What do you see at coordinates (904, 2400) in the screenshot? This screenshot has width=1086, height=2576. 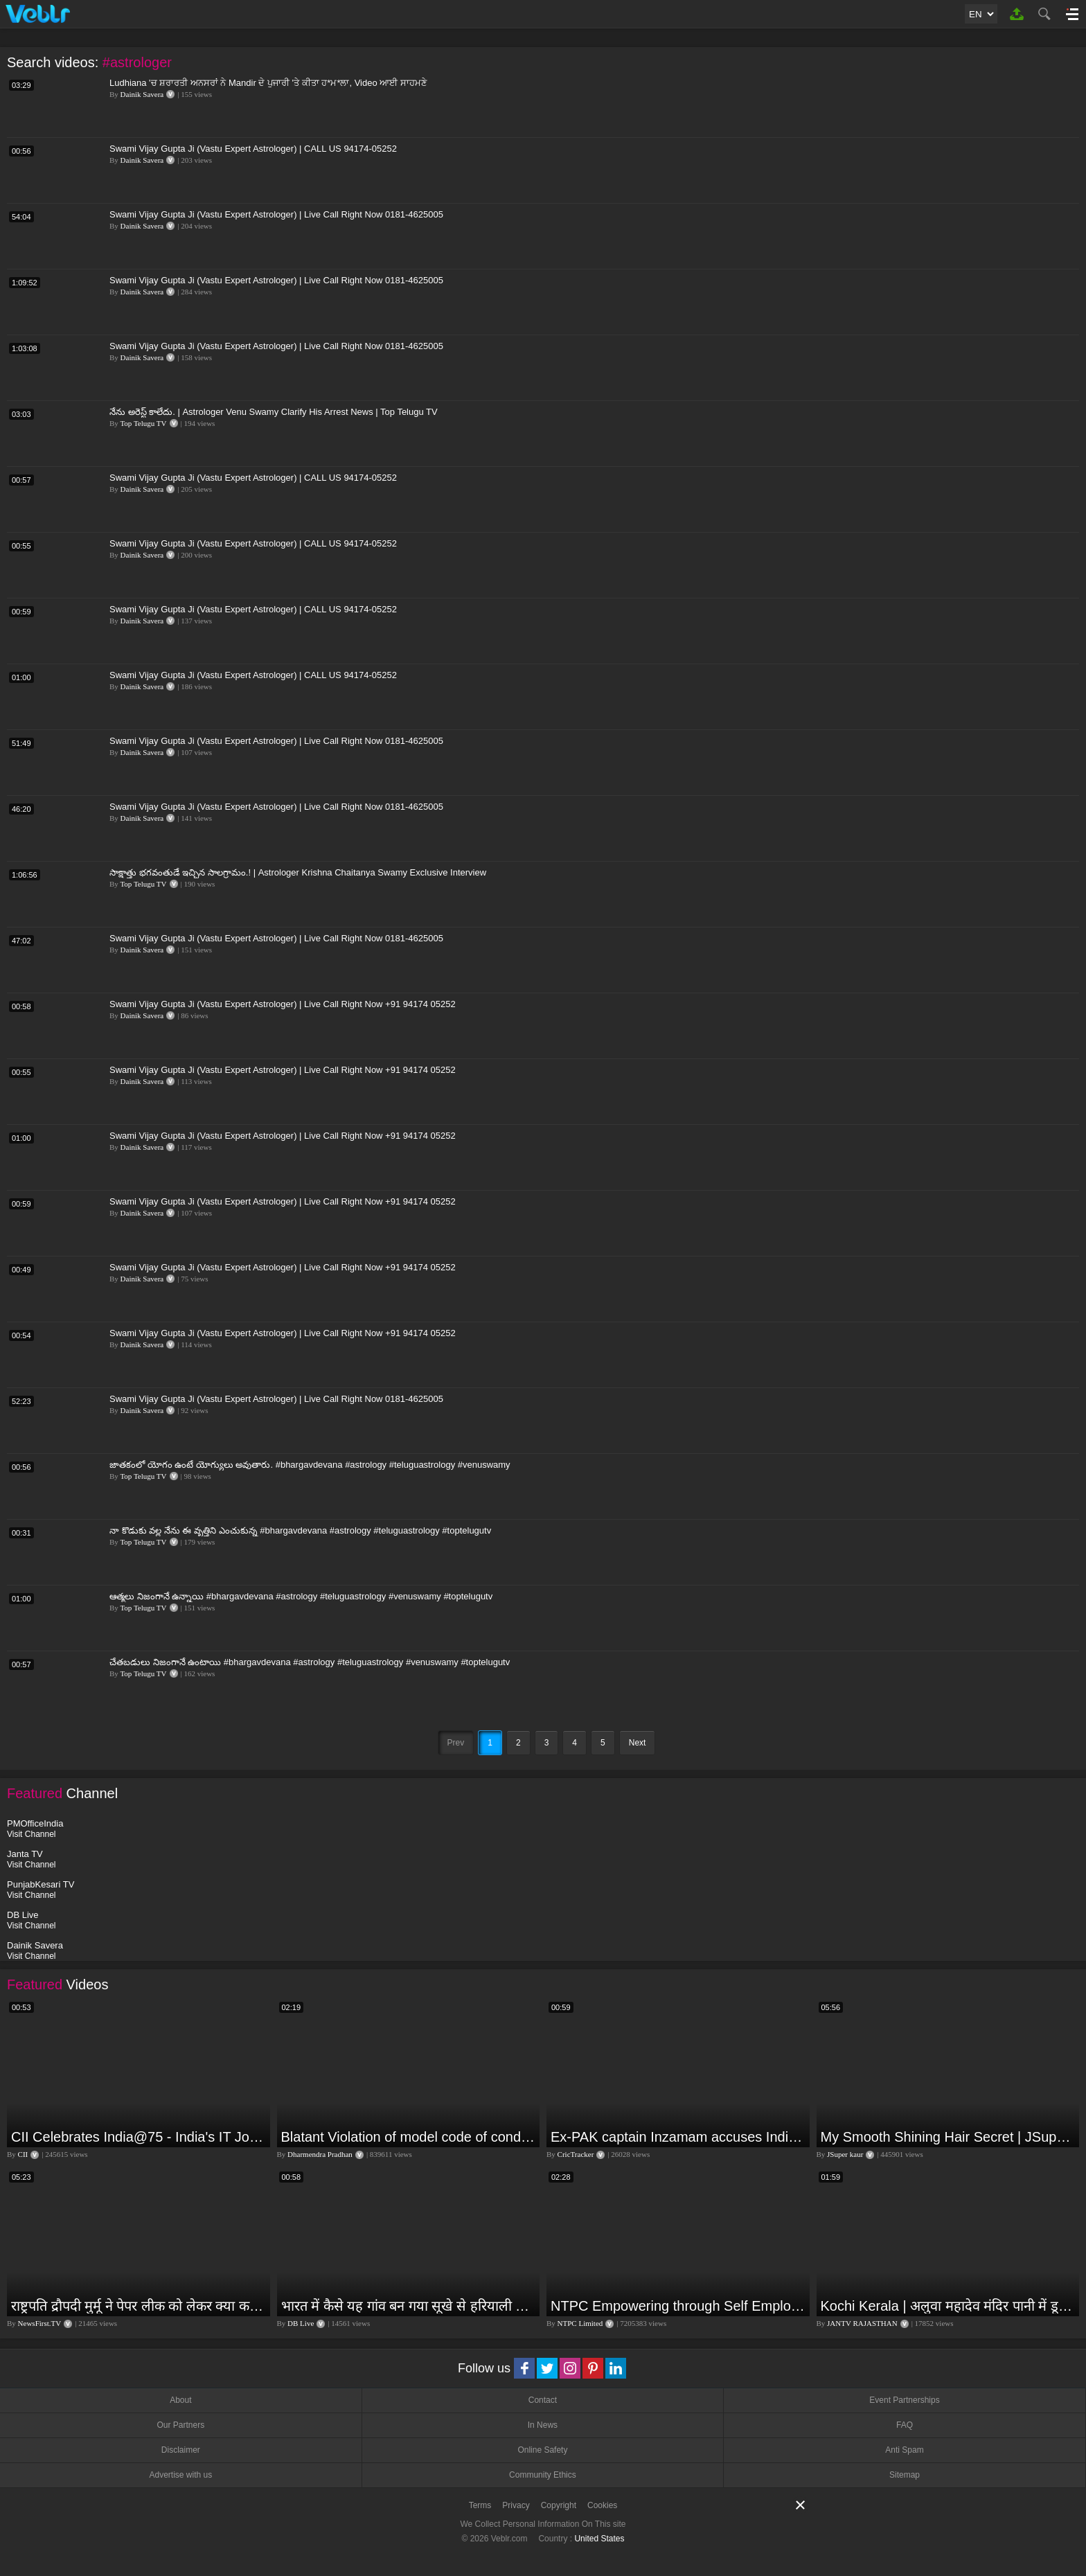 I see `Event Partnerships` at bounding box center [904, 2400].